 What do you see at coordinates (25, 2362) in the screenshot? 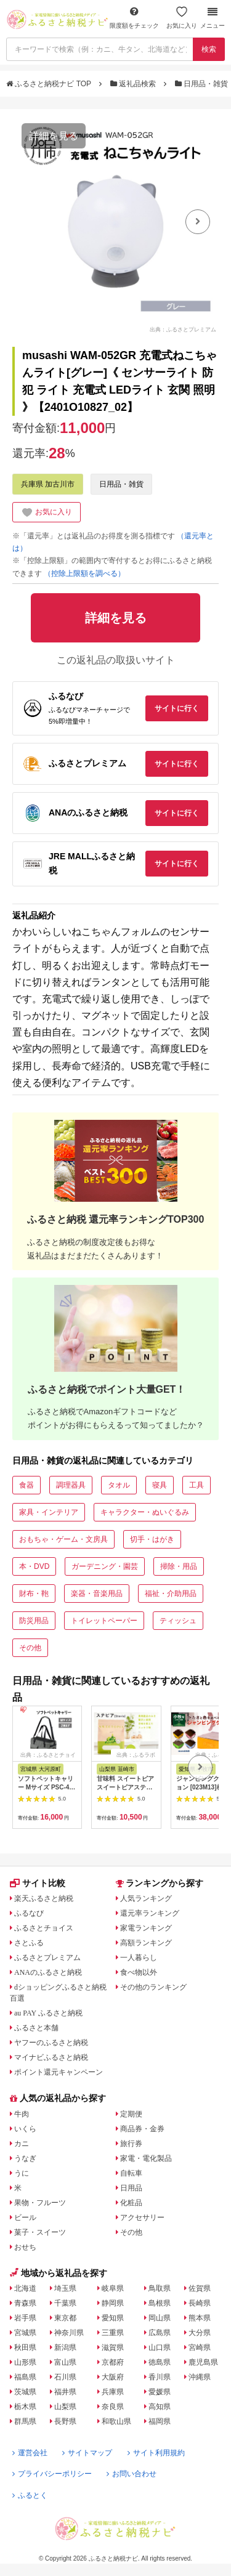
I see `山形県` at bounding box center [25, 2362].